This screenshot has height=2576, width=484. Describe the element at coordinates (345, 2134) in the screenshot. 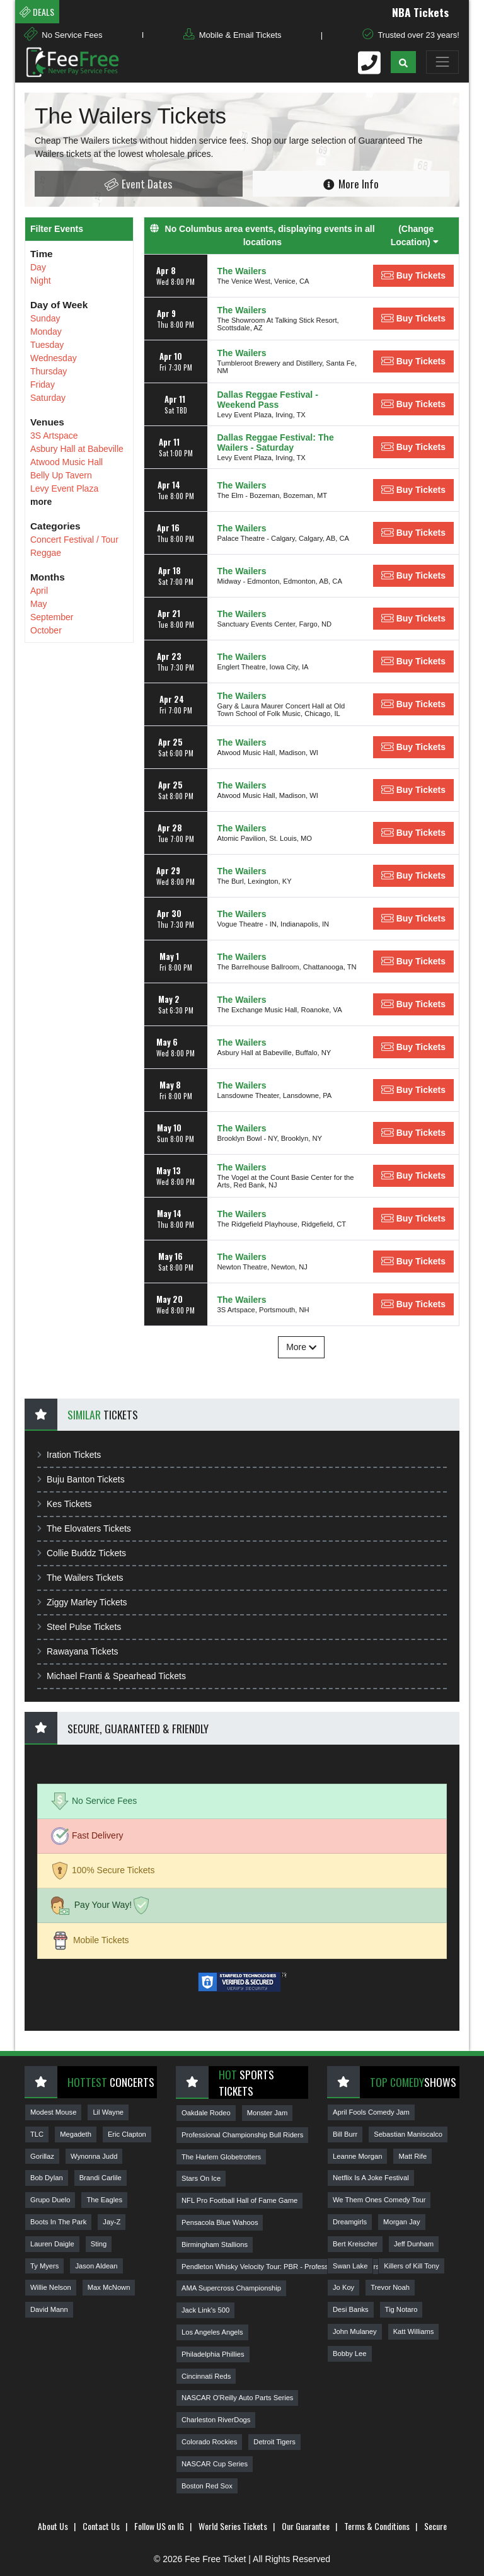

I see `Bill Burr` at that location.